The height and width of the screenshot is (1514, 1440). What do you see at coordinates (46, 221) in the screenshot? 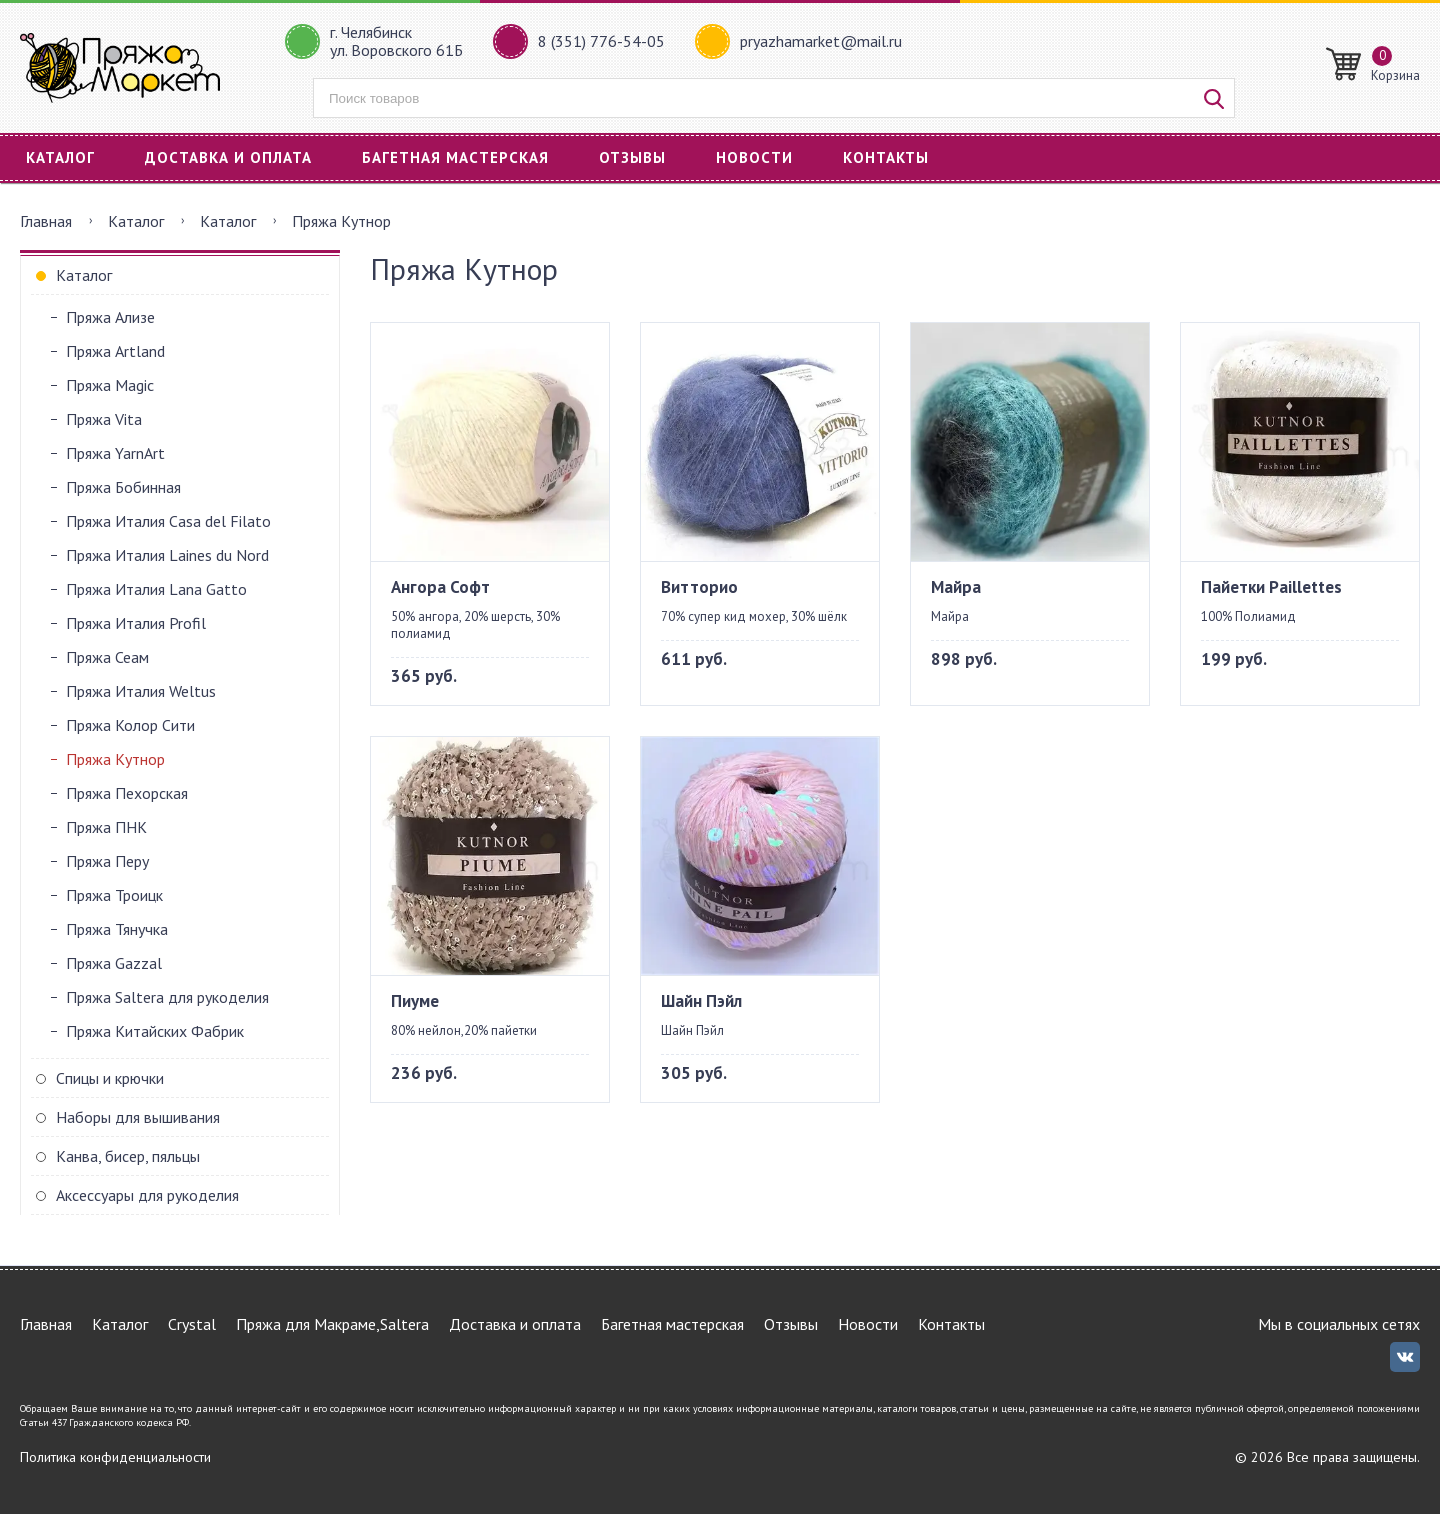
I see `Главная` at bounding box center [46, 221].